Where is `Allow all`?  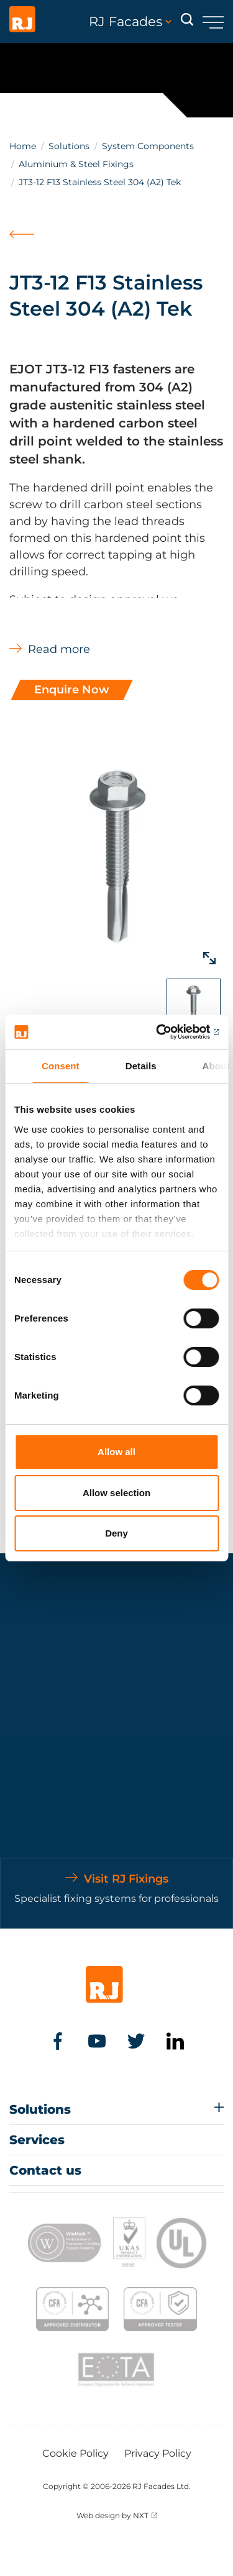 Allow all is located at coordinates (116, 1451).